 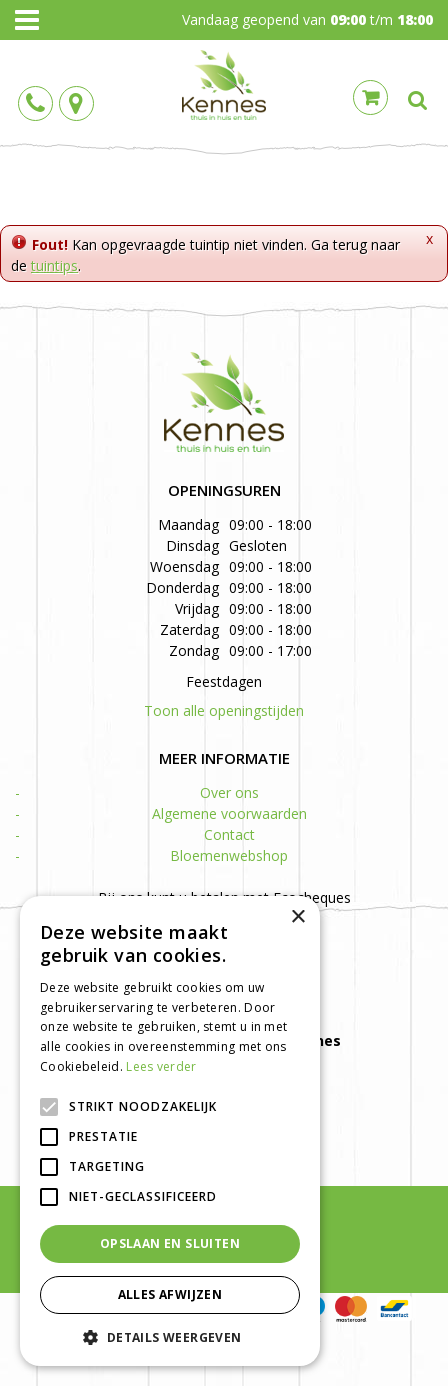 I want to click on Opslaan en sluiten [button], so click(x=170, y=1243).